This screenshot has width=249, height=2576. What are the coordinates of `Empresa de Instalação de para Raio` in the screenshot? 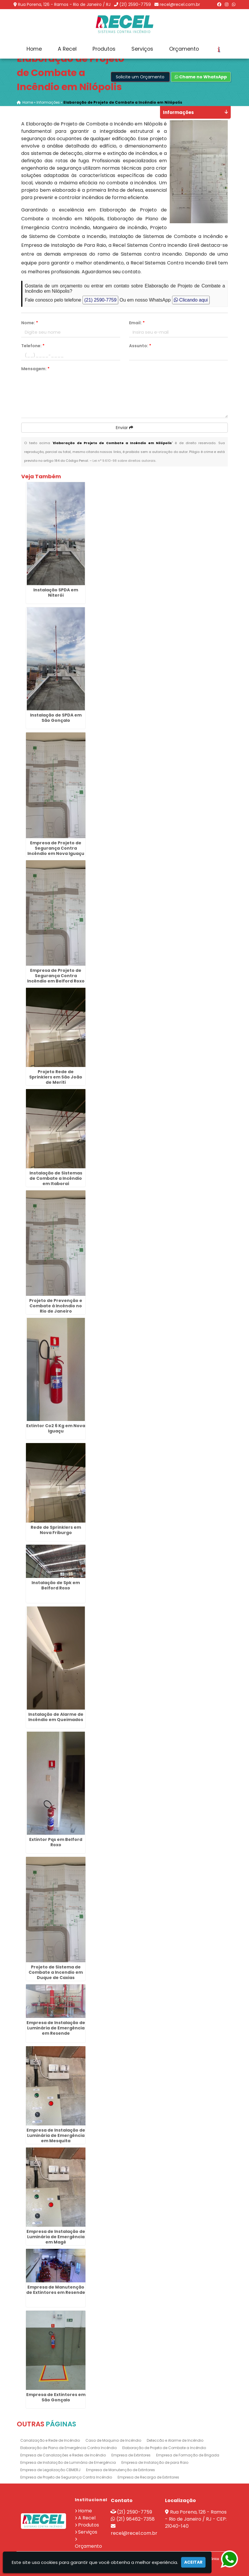 It's located at (154, 2462).